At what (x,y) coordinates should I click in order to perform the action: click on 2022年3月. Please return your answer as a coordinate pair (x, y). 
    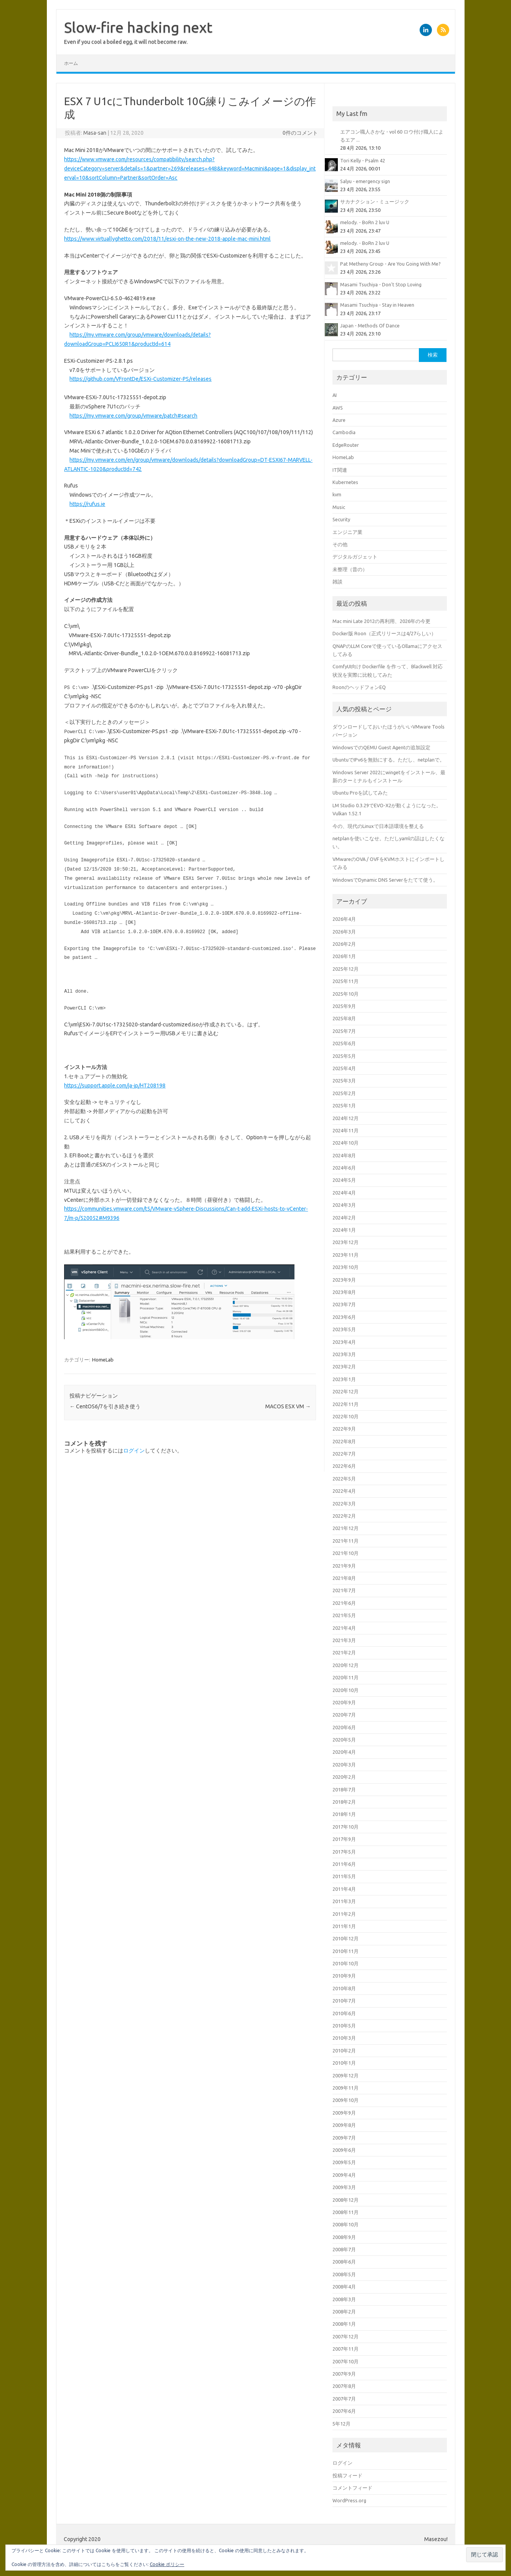
    Looking at the image, I should click on (344, 1503).